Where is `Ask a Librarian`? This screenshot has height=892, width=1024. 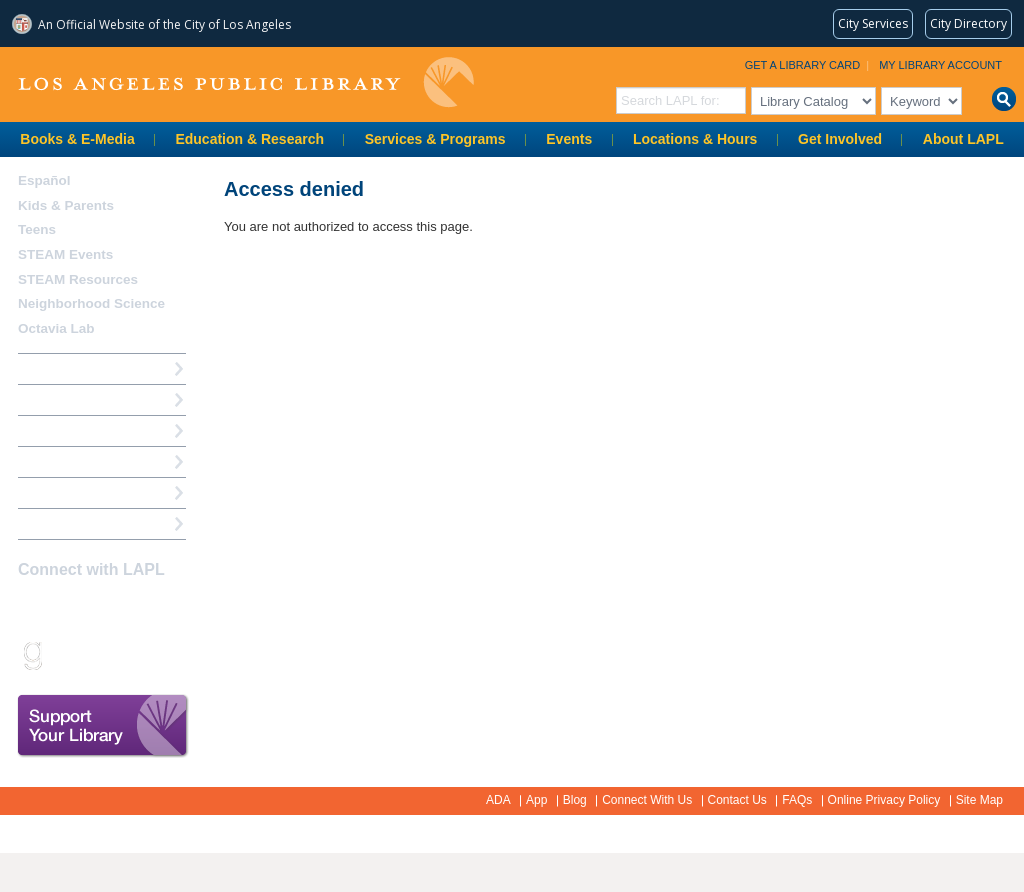
Ask a Librarian is located at coordinates (65, 461).